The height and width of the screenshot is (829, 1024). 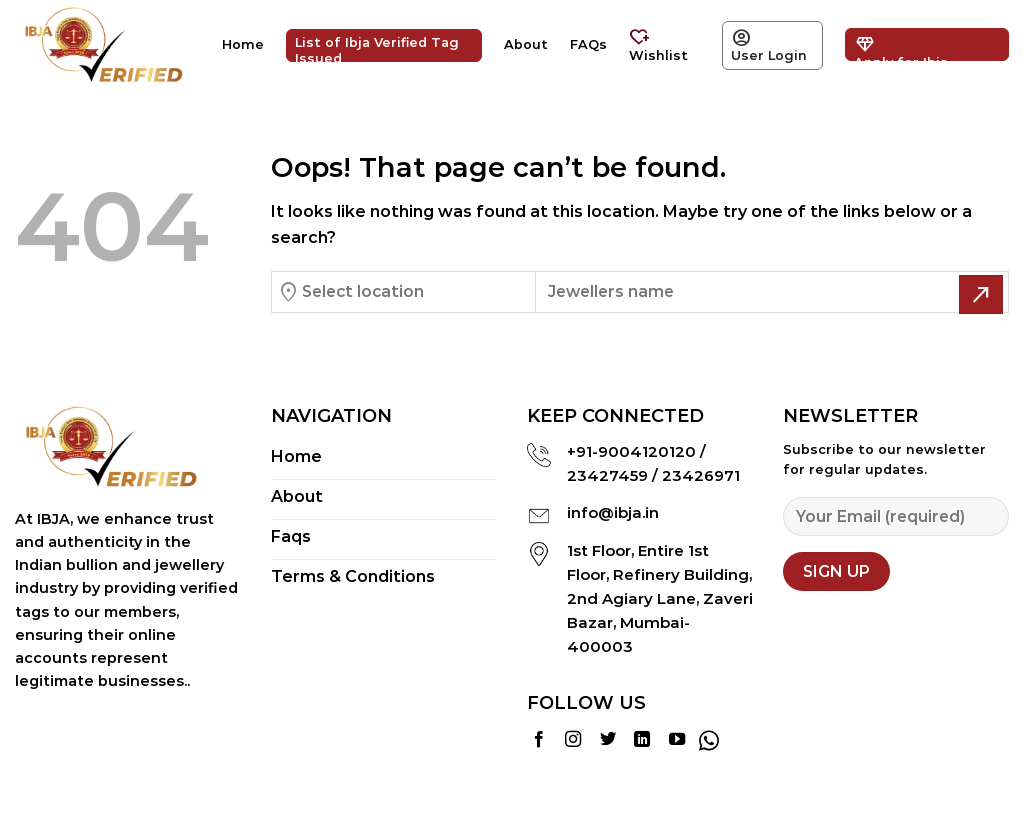 I want to click on [Follow on Facebook], so click(x=539, y=740).